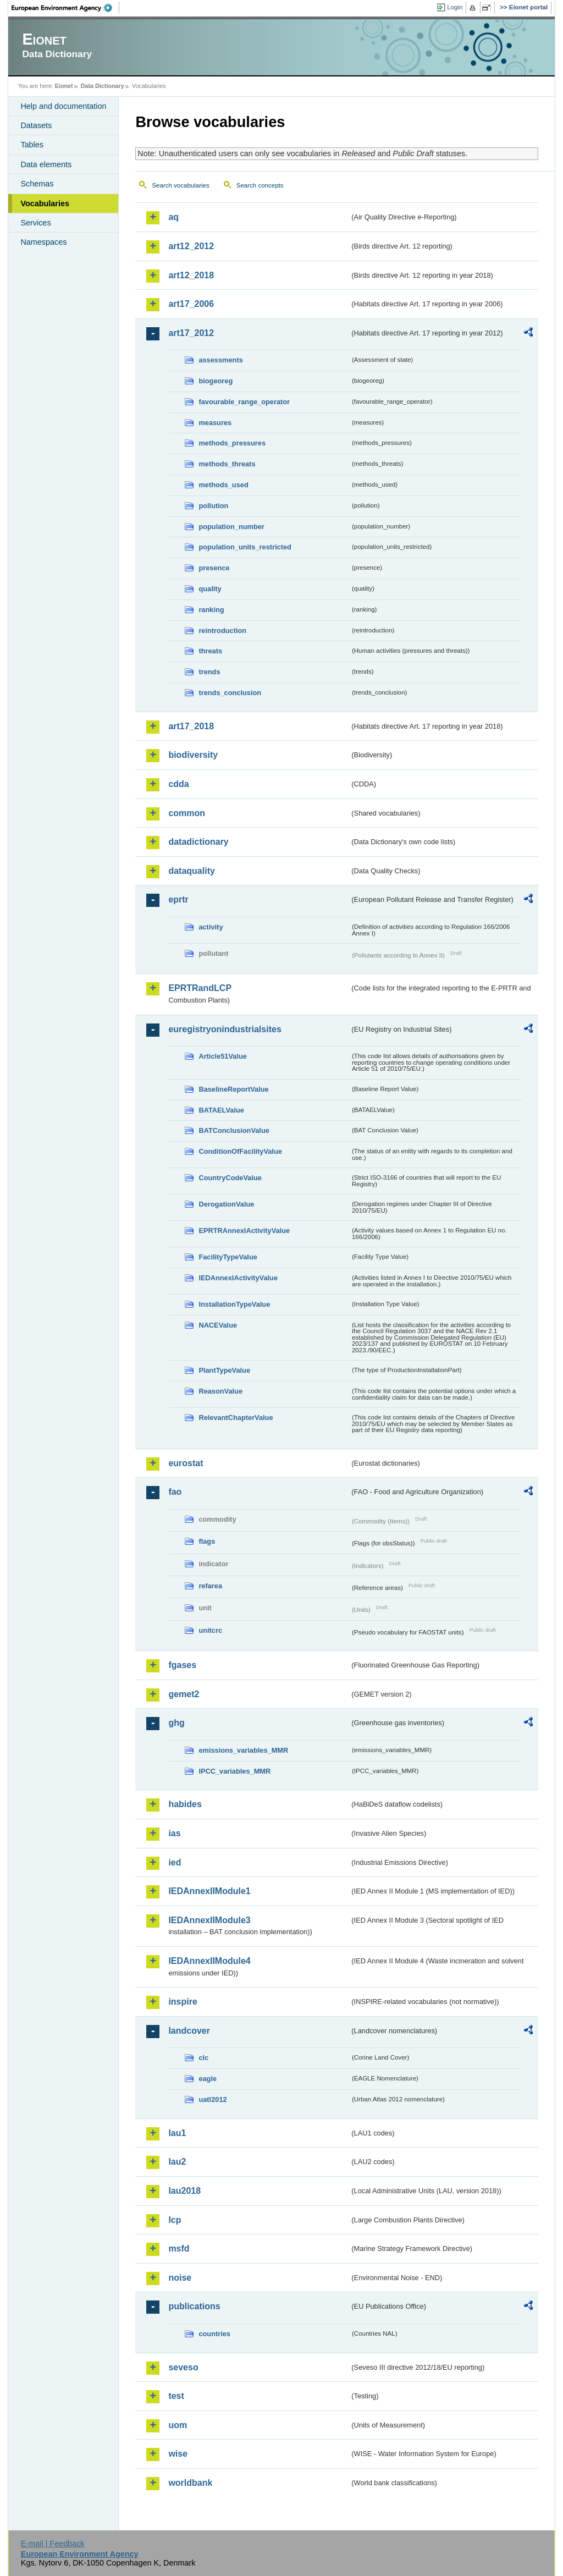 The width and height of the screenshot is (563, 2576). Describe the element at coordinates (213, 506) in the screenshot. I see `pollution` at that location.